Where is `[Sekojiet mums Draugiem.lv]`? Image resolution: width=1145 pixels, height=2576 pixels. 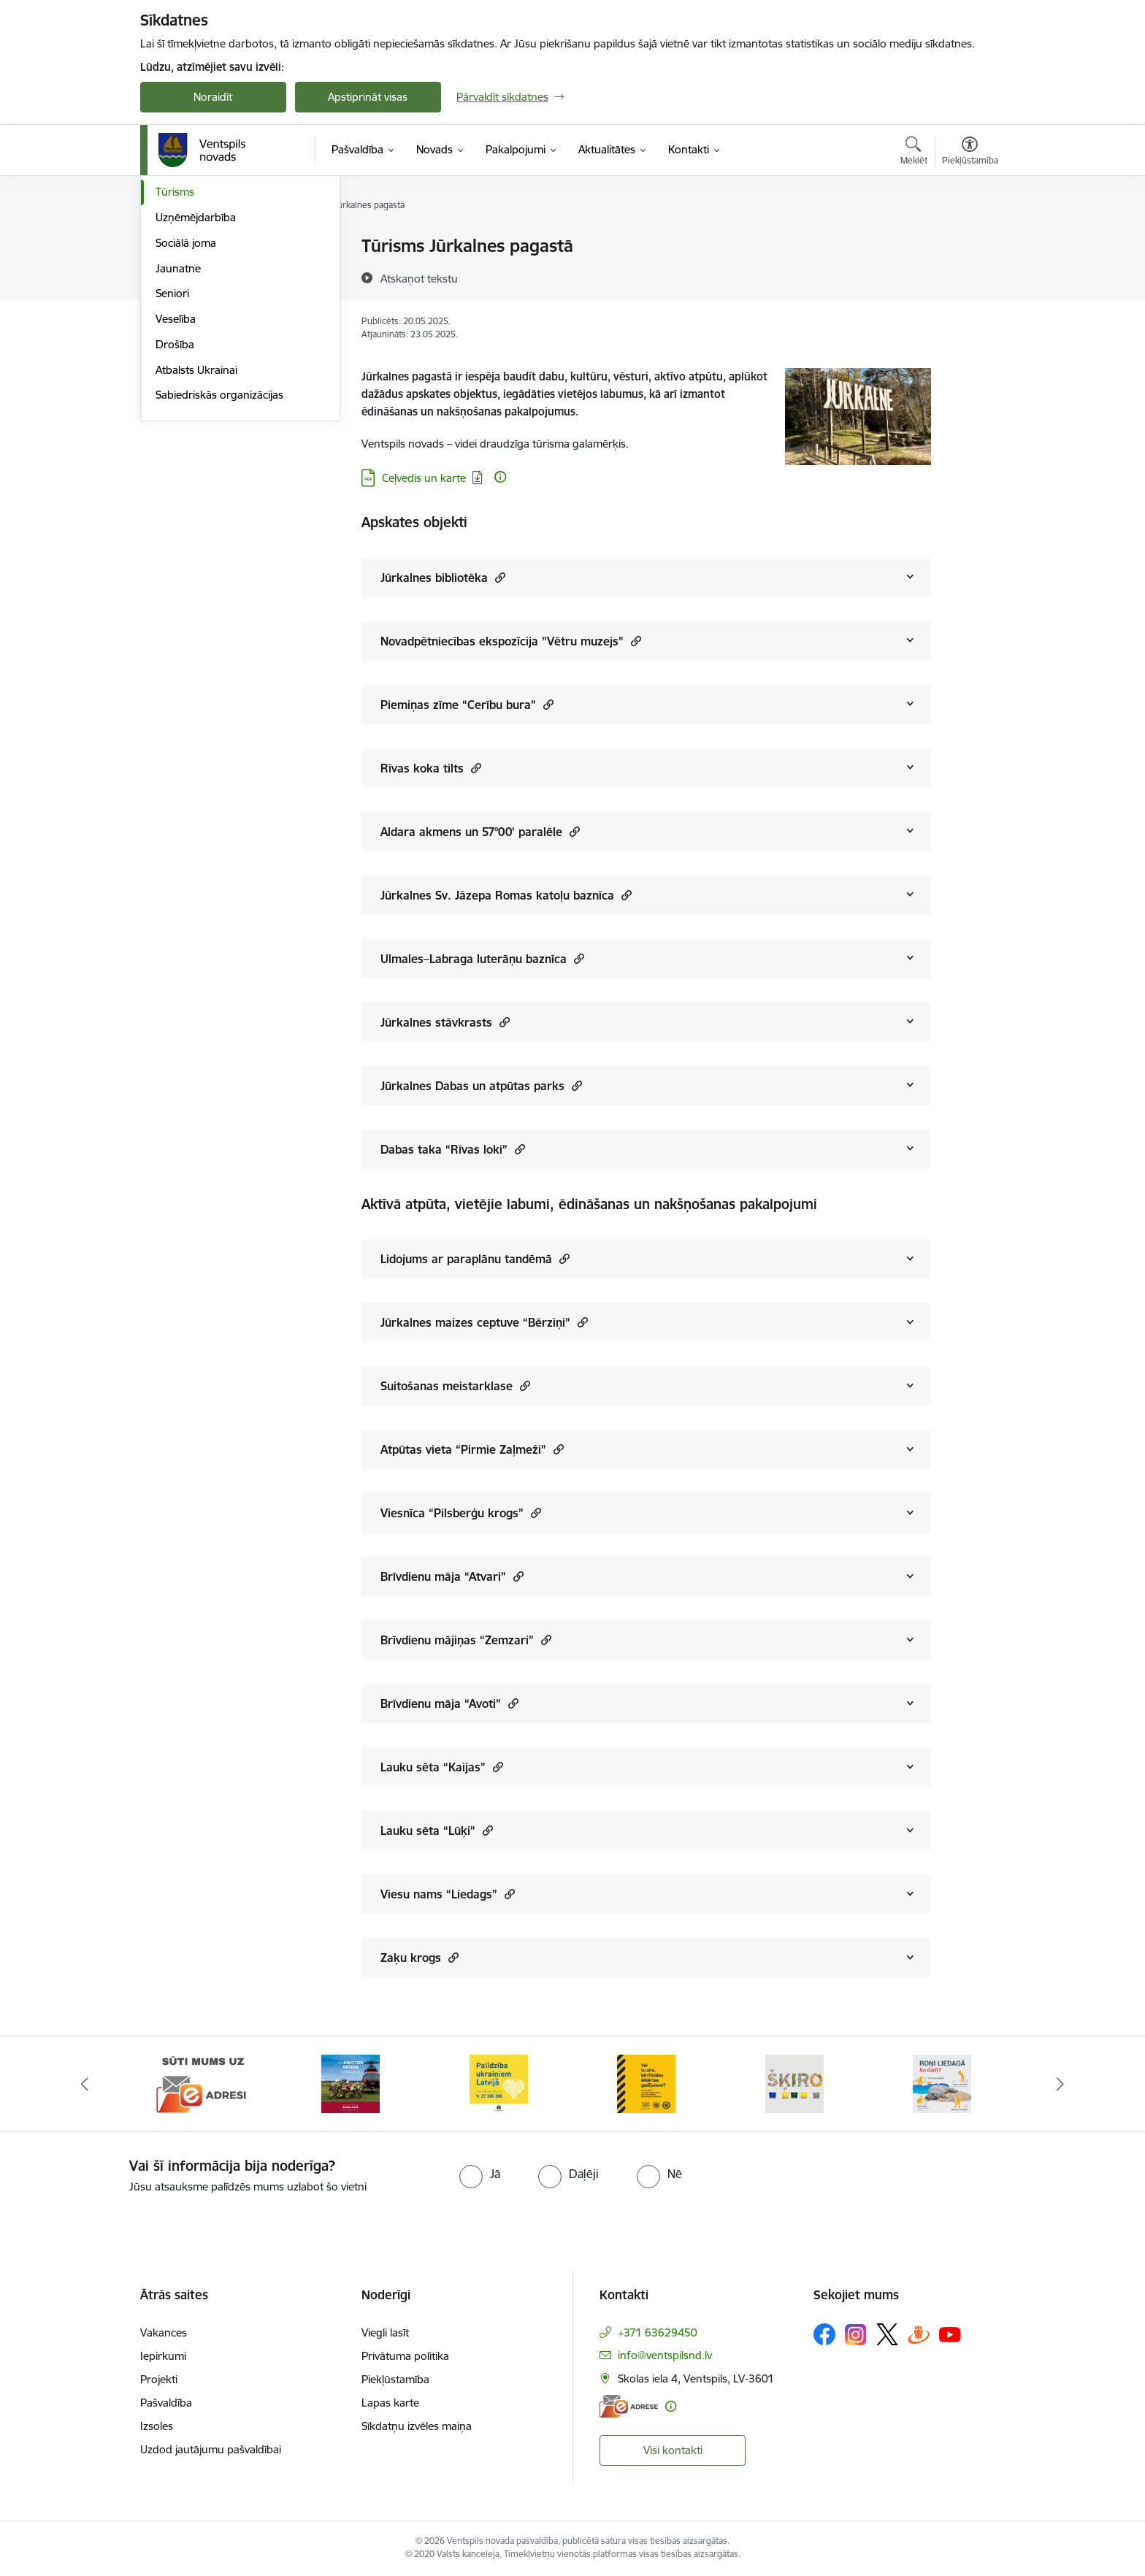
[Sekojiet mums Draugiem.lv] is located at coordinates (919, 2334).